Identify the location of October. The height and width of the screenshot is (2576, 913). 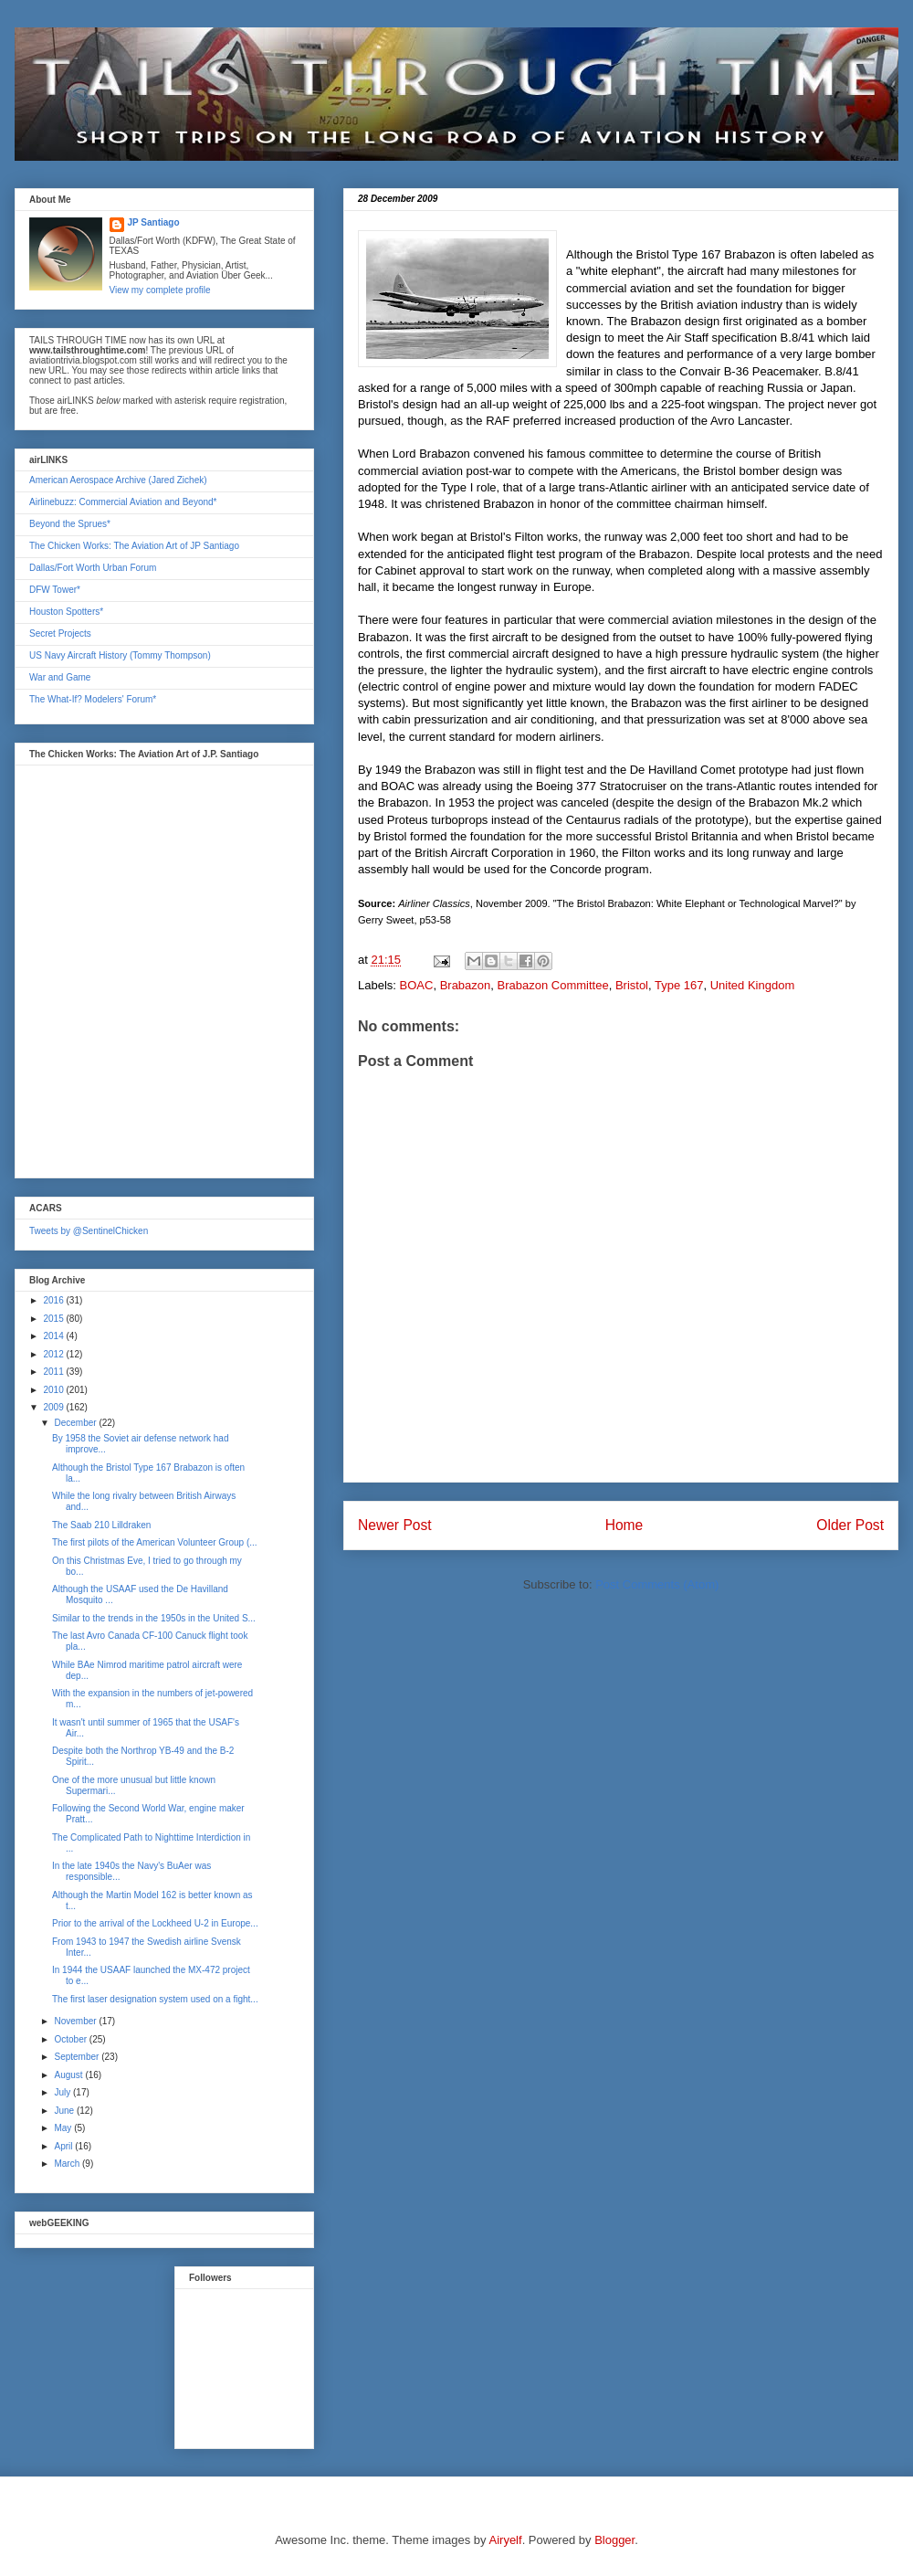
(71, 2039).